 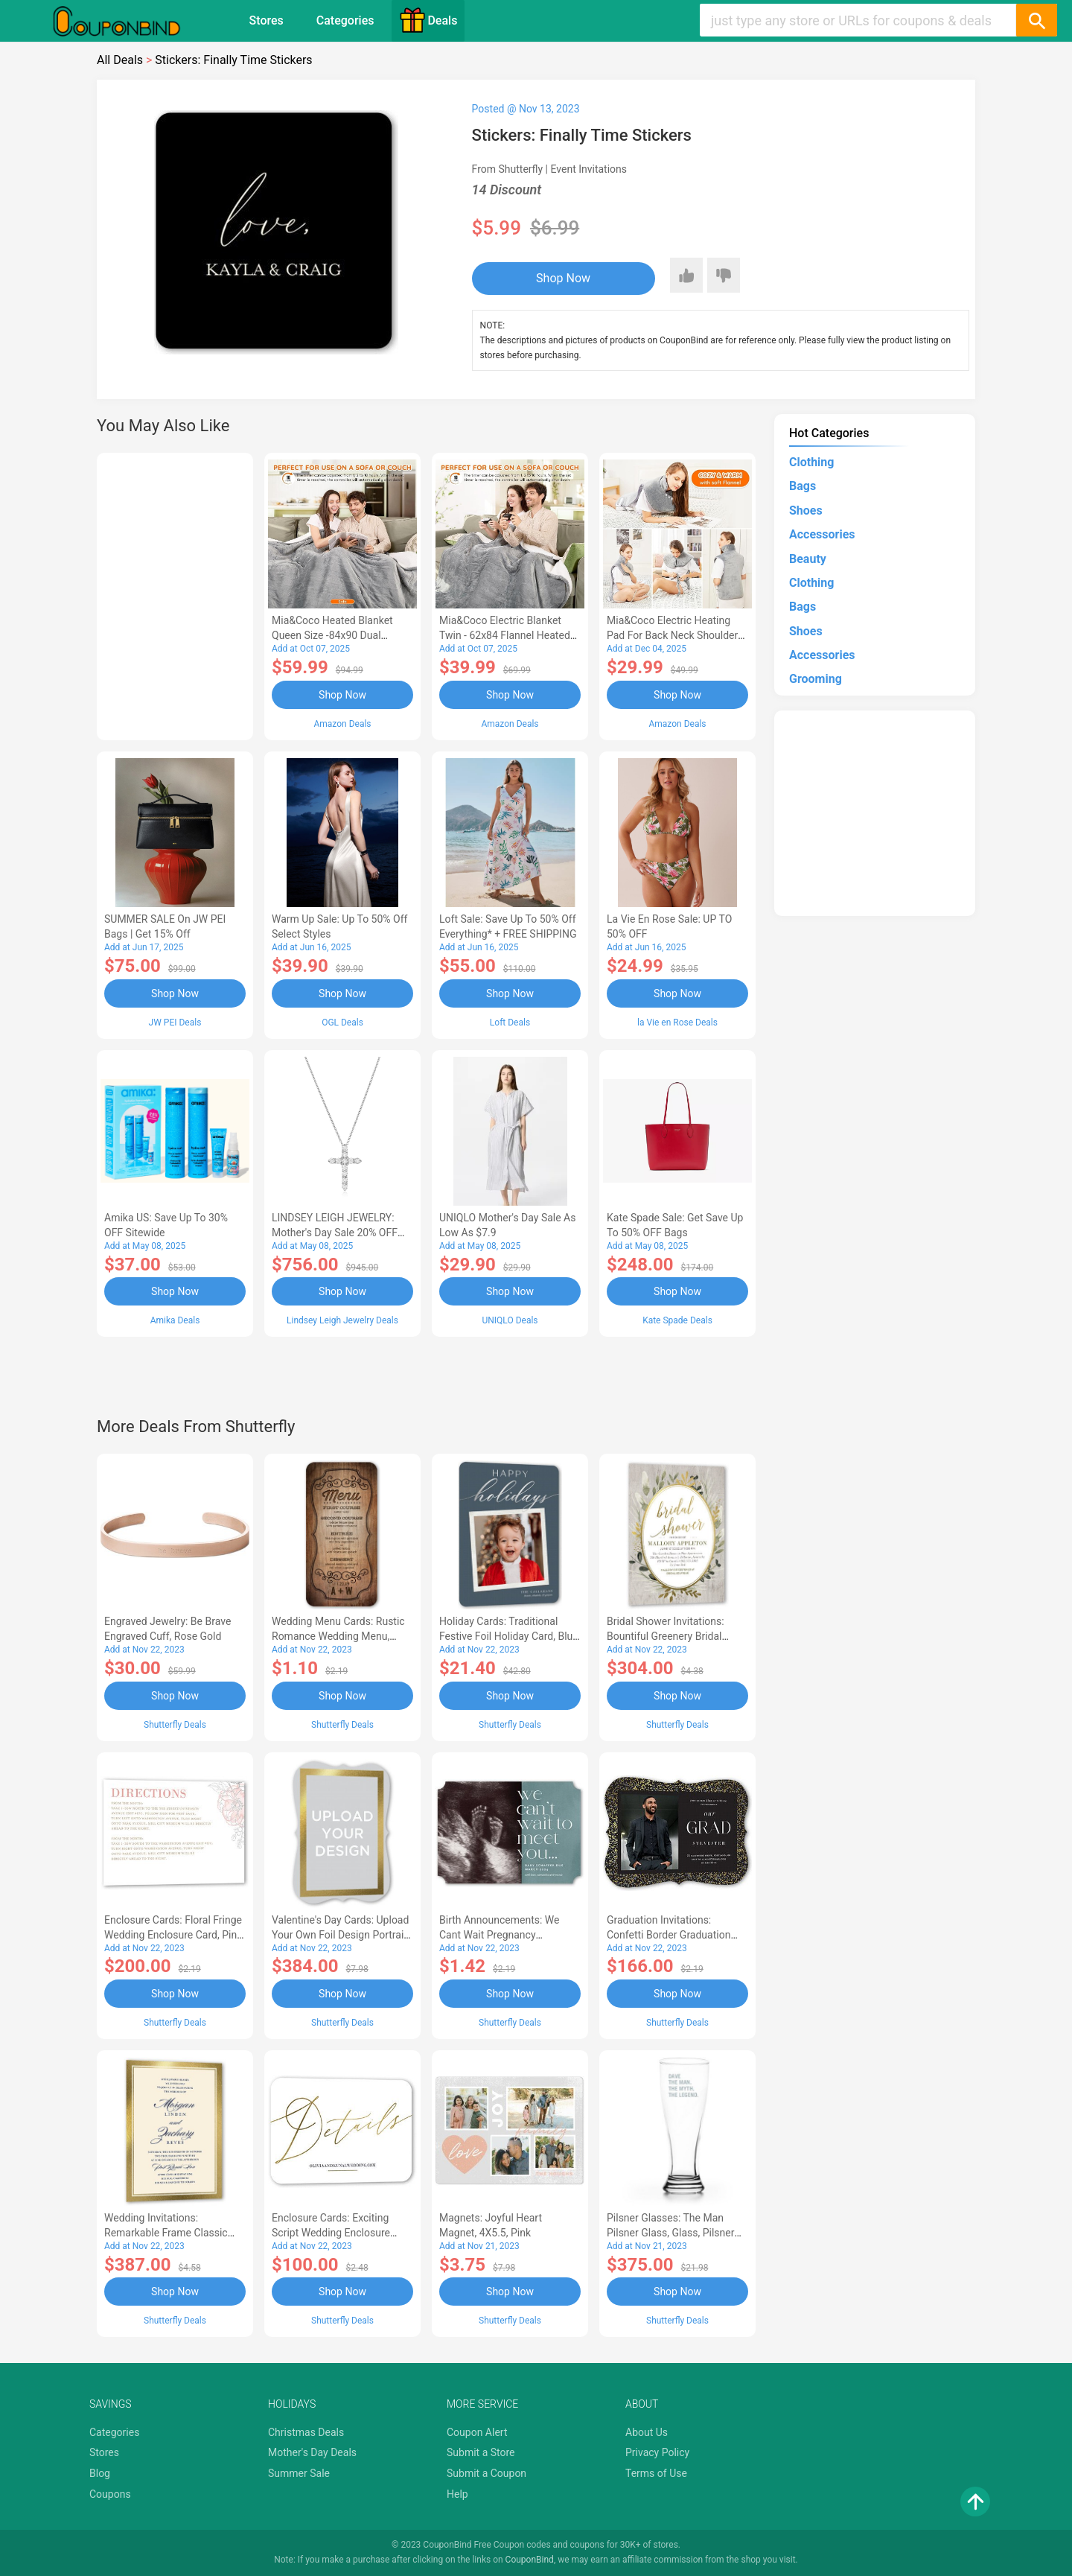 I want to click on Christmas Deals, so click(x=306, y=2432).